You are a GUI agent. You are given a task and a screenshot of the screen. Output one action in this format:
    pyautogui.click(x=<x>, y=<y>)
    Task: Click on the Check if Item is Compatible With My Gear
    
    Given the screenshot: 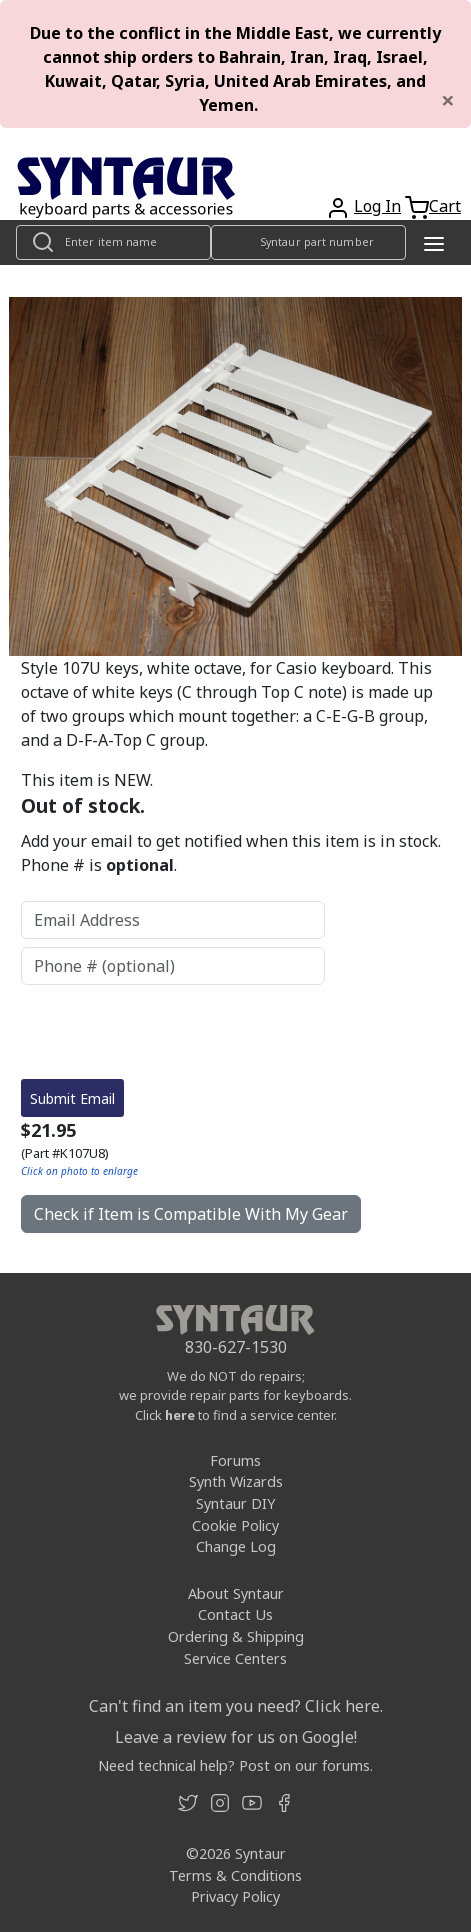 What is the action you would take?
    pyautogui.click(x=191, y=1214)
    